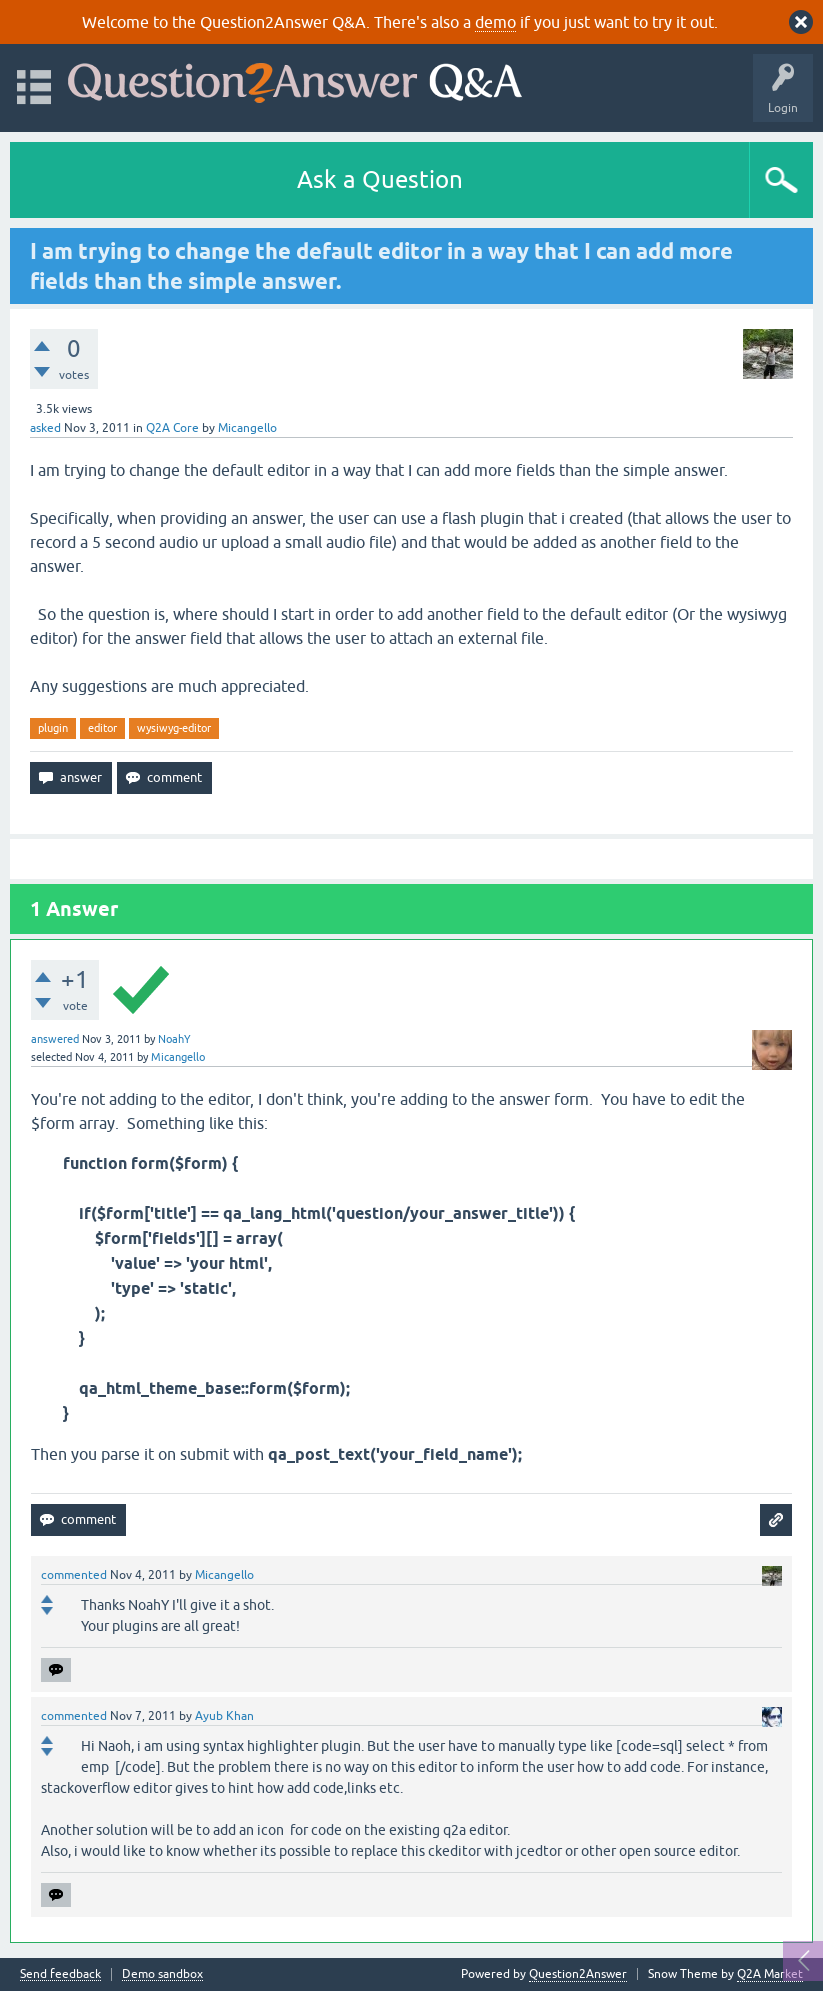  What do you see at coordinates (380, 179) in the screenshot?
I see `Ask a Question` at bounding box center [380, 179].